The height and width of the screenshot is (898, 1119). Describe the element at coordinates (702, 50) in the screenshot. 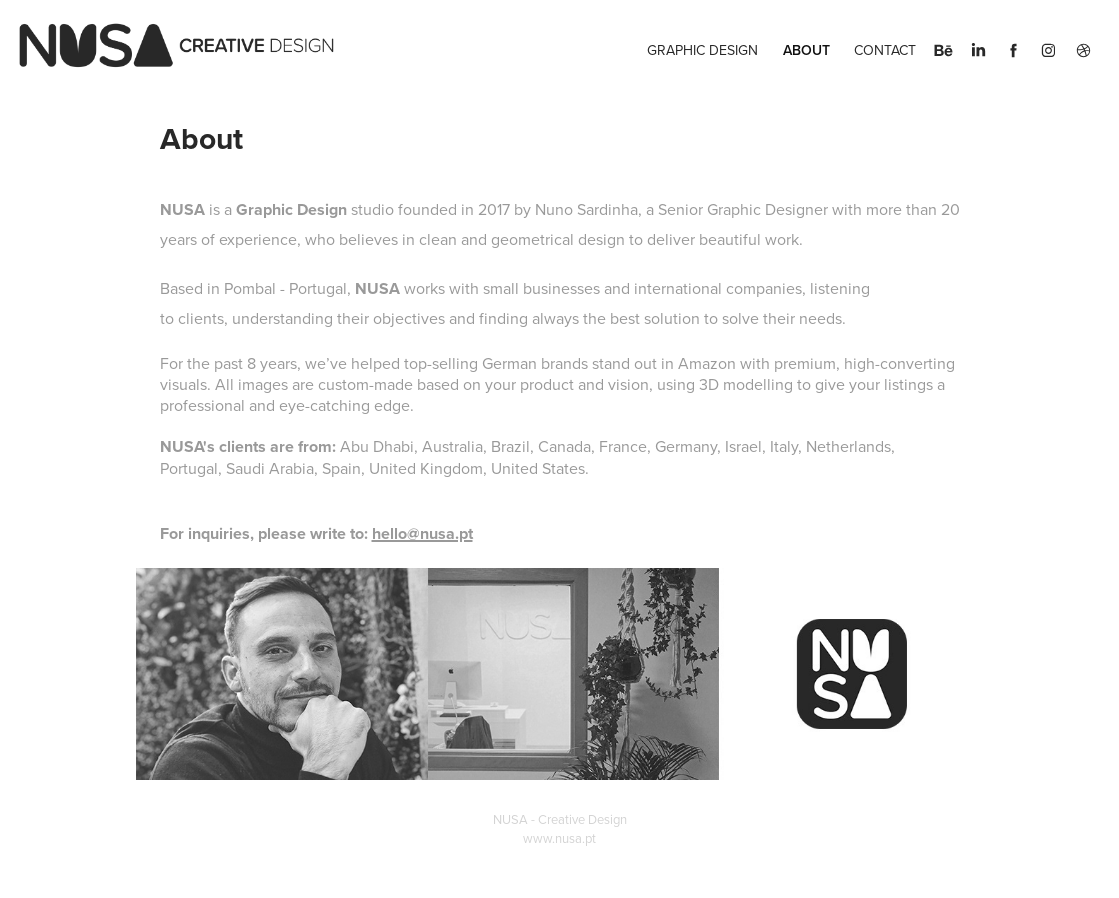

I see `Graphic Design` at that location.